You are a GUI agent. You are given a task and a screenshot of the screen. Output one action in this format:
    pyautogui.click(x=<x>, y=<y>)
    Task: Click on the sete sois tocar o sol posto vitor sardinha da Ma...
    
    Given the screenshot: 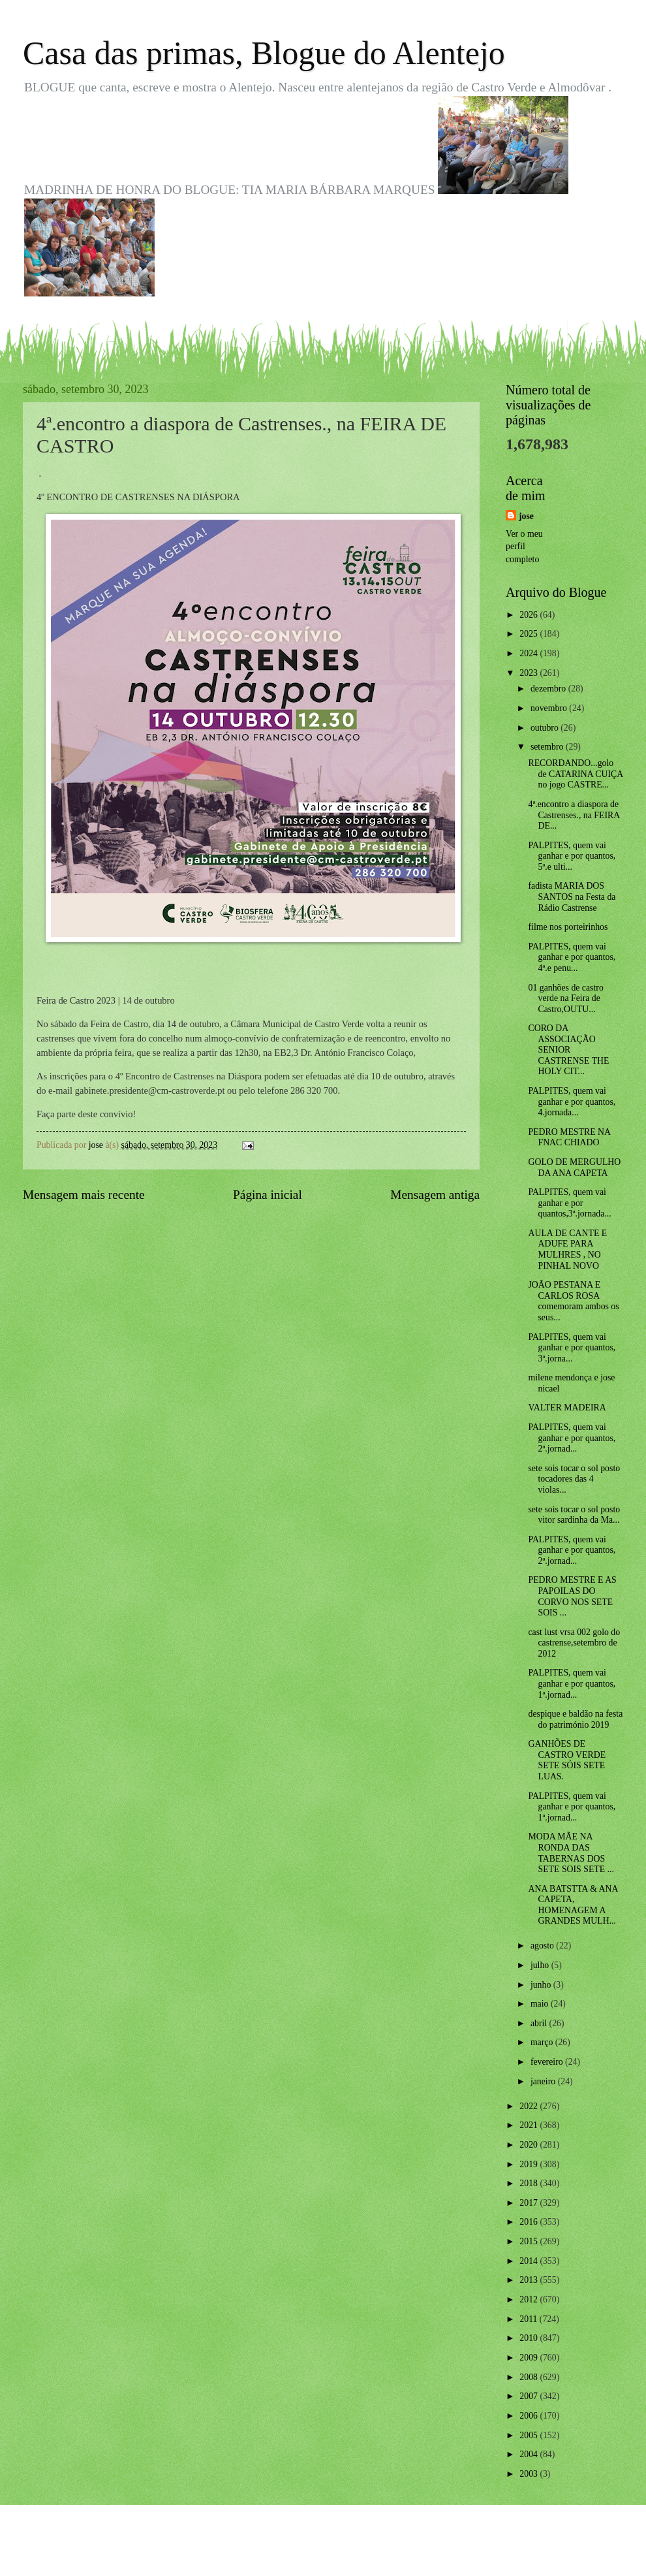 What is the action you would take?
    pyautogui.click(x=574, y=1514)
    